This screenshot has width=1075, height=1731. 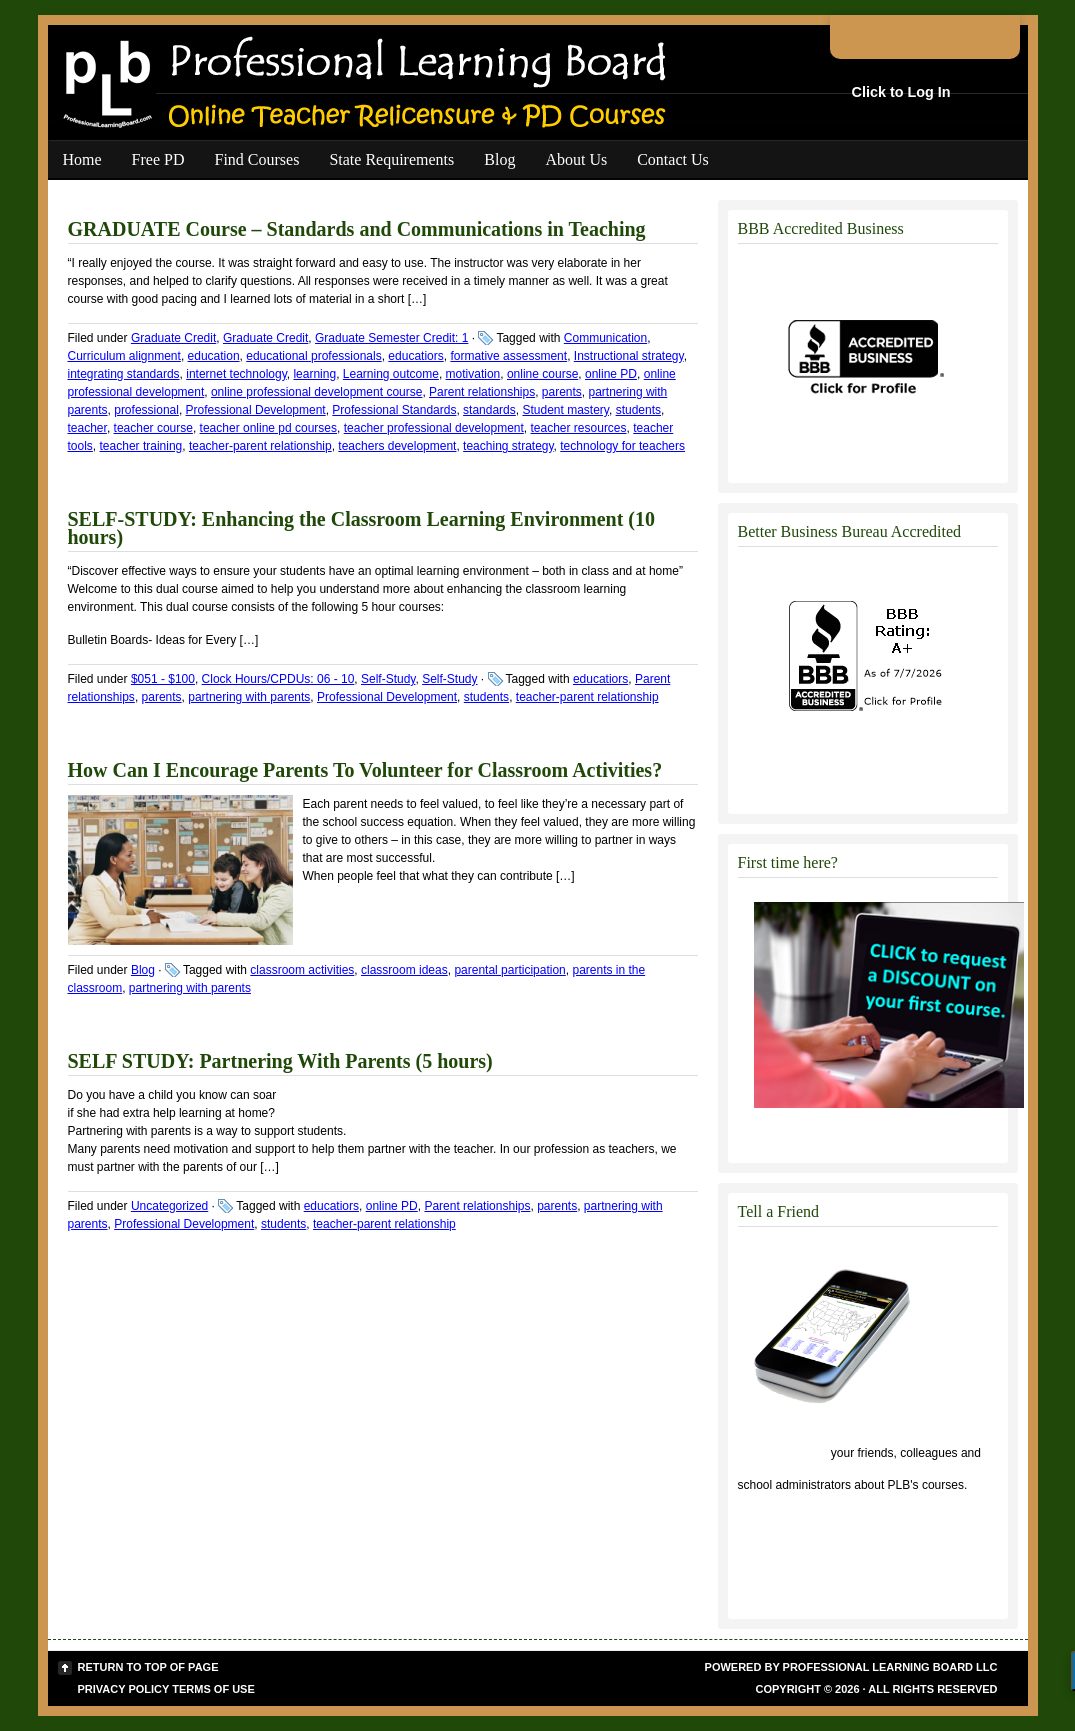 I want to click on online PD, so click(x=611, y=374).